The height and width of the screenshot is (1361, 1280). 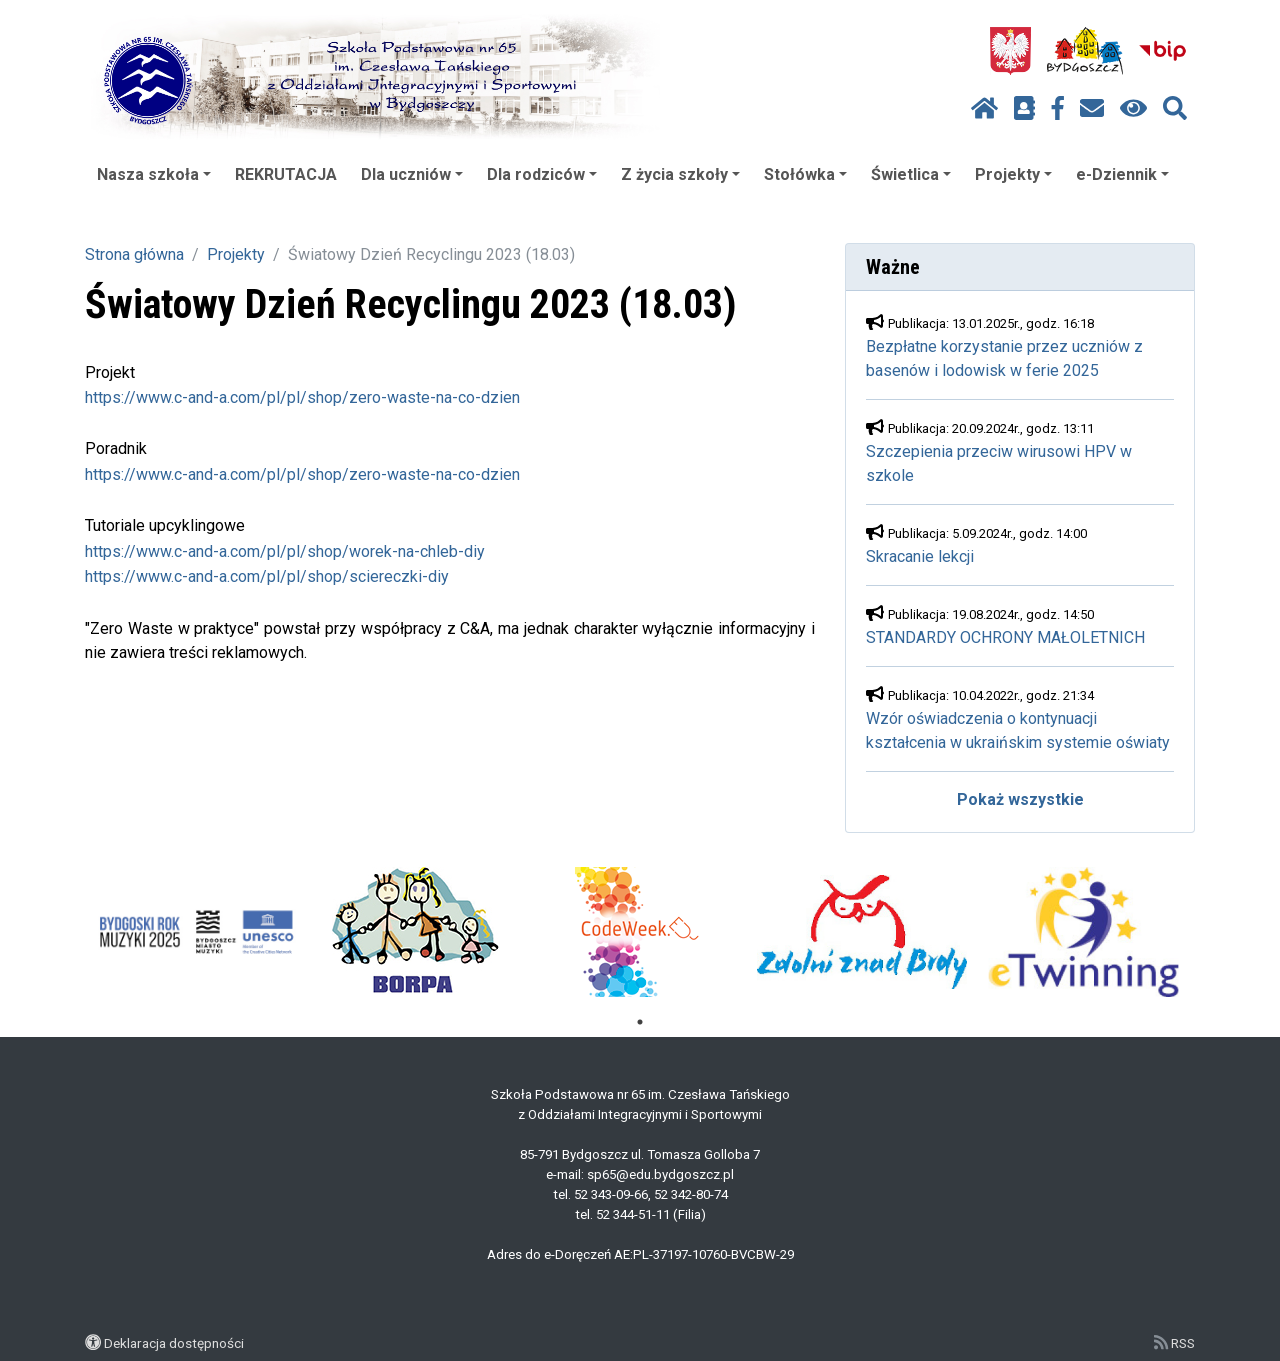 I want to click on Skracanie lekcji, so click(x=920, y=556).